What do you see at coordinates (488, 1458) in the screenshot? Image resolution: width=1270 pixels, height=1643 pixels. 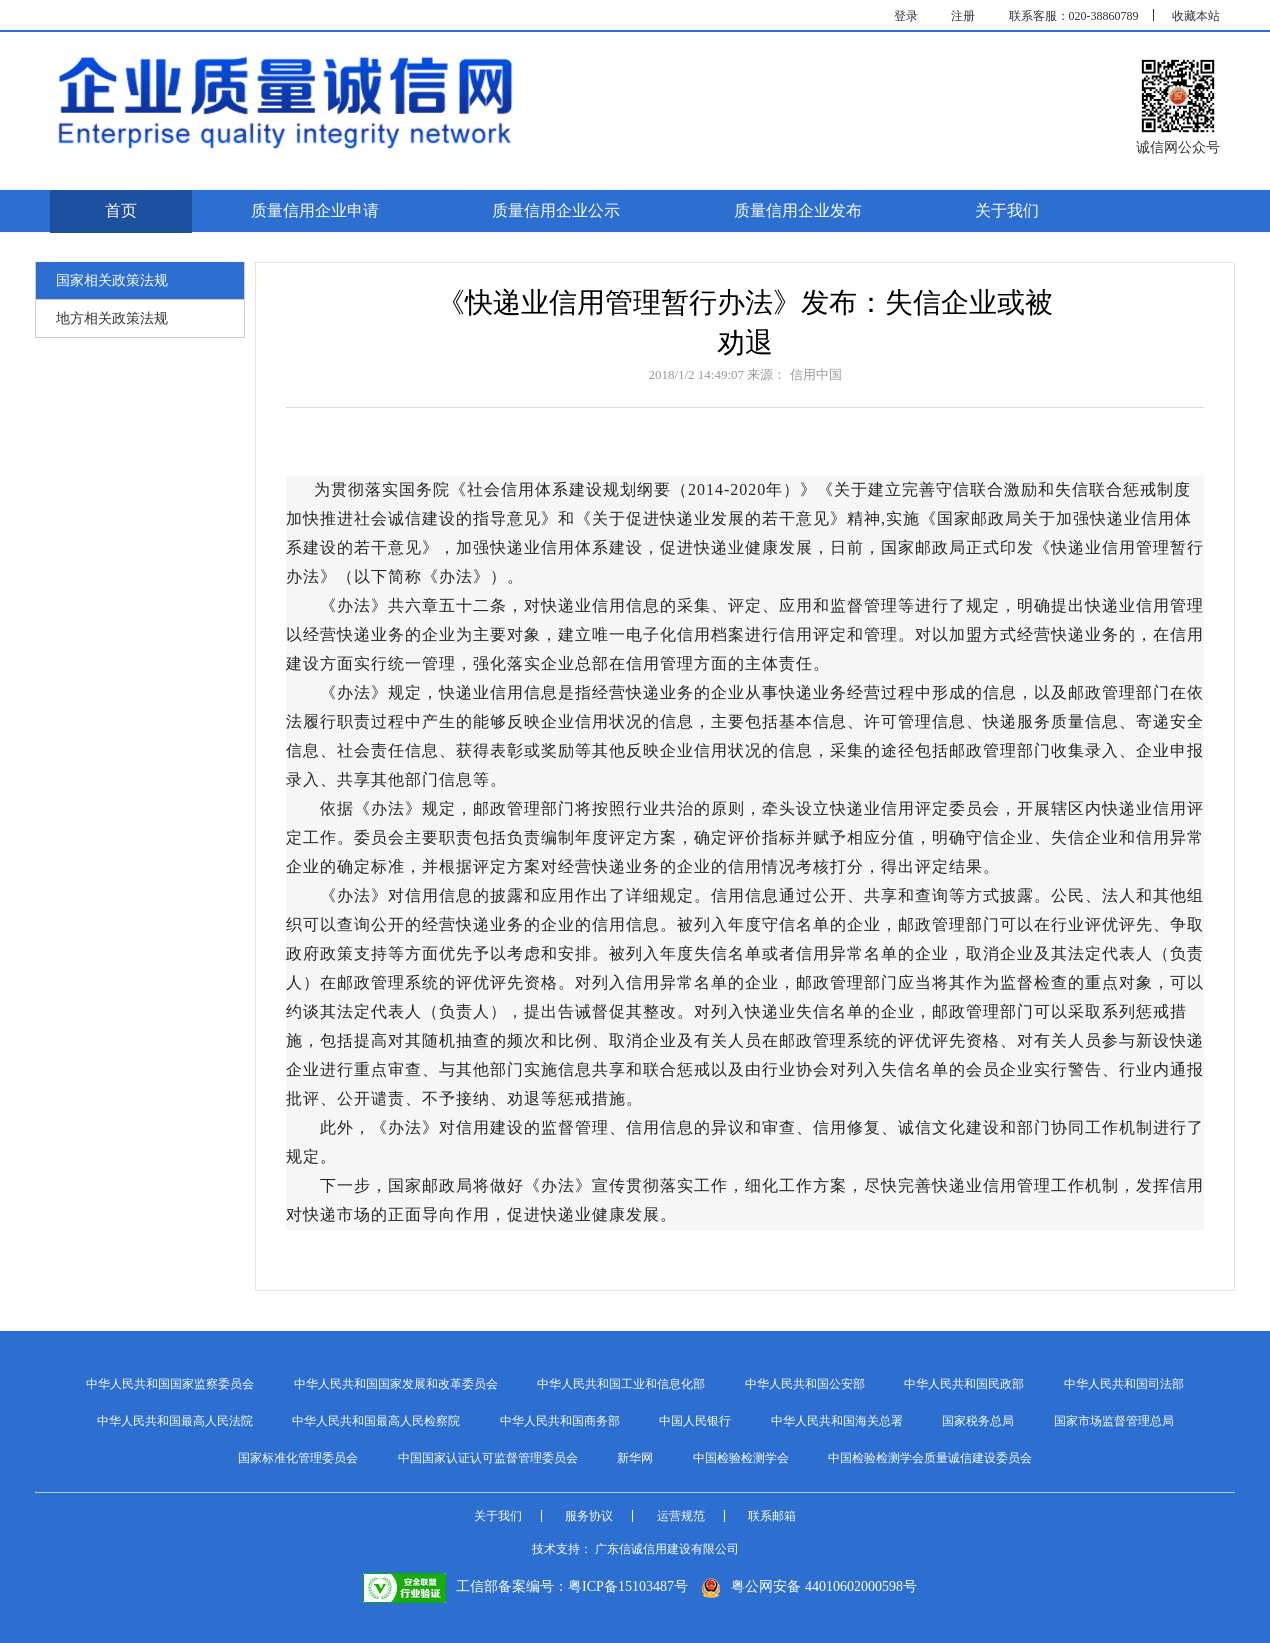 I see `中国国家认证认可监督管理委员会` at bounding box center [488, 1458].